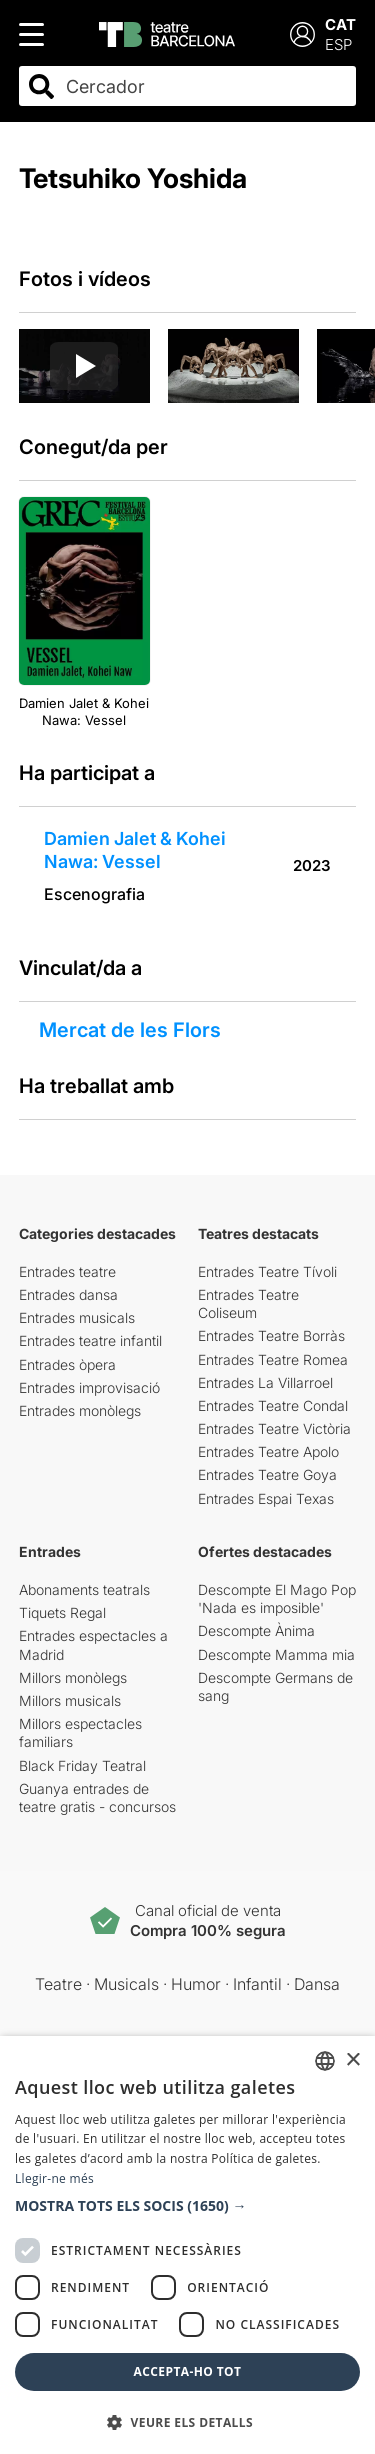  I want to click on Accepta-ho tot [button], so click(188, 2371).